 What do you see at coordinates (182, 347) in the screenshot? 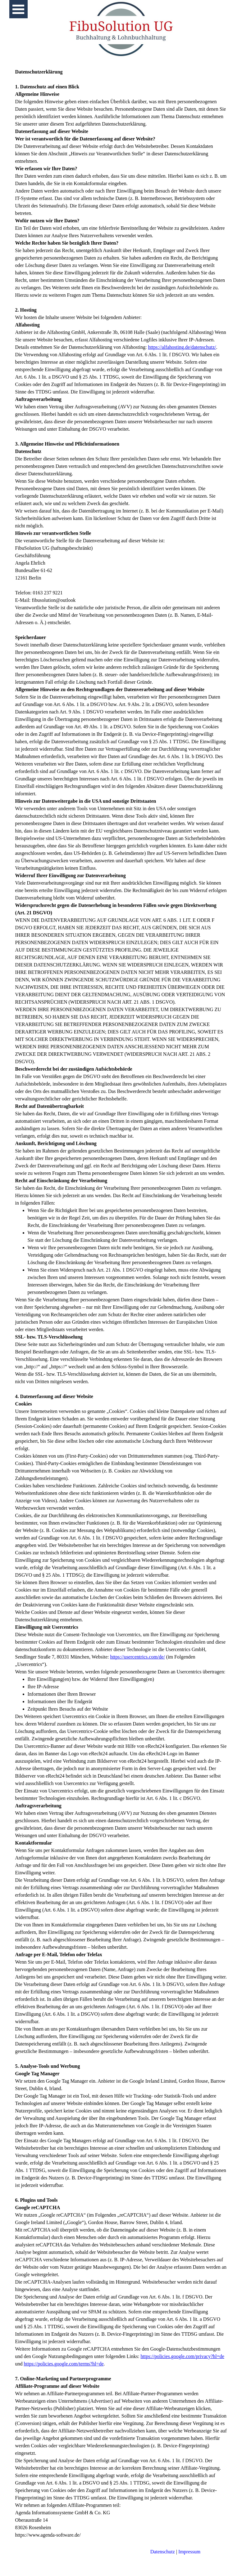
I see `https://alfahosting.de/datenschutz/` at bounding box center [182, 347].